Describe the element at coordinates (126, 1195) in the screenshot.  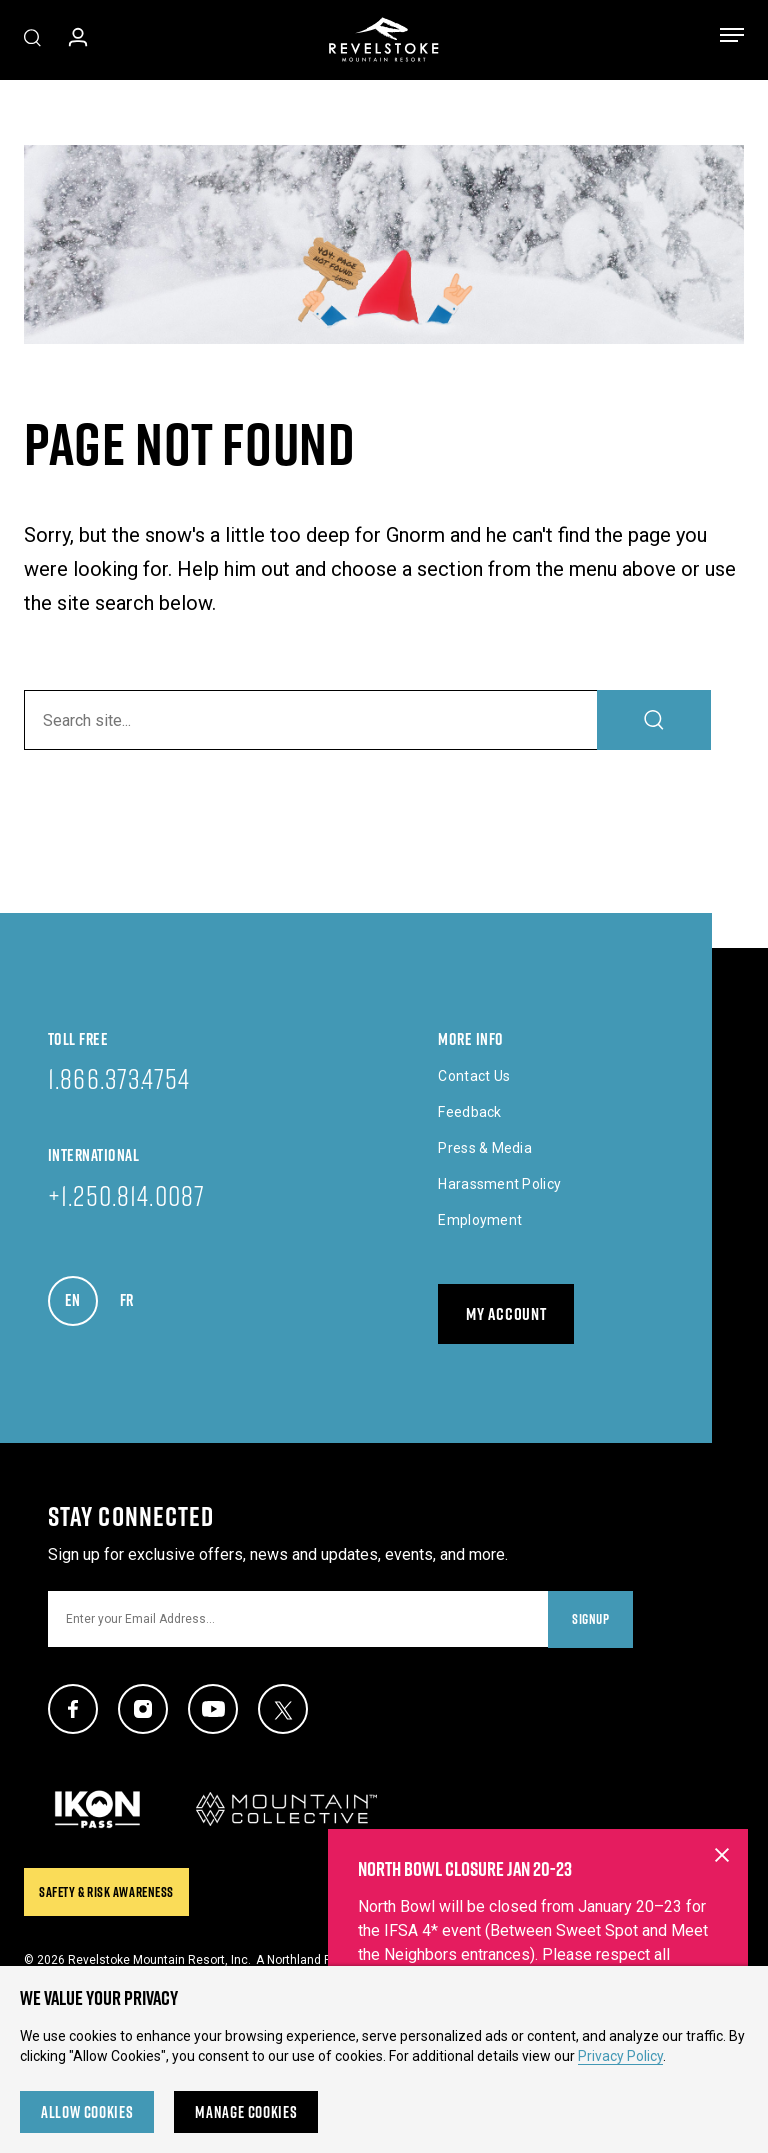
I see `+1.250.814.0087` at that location.